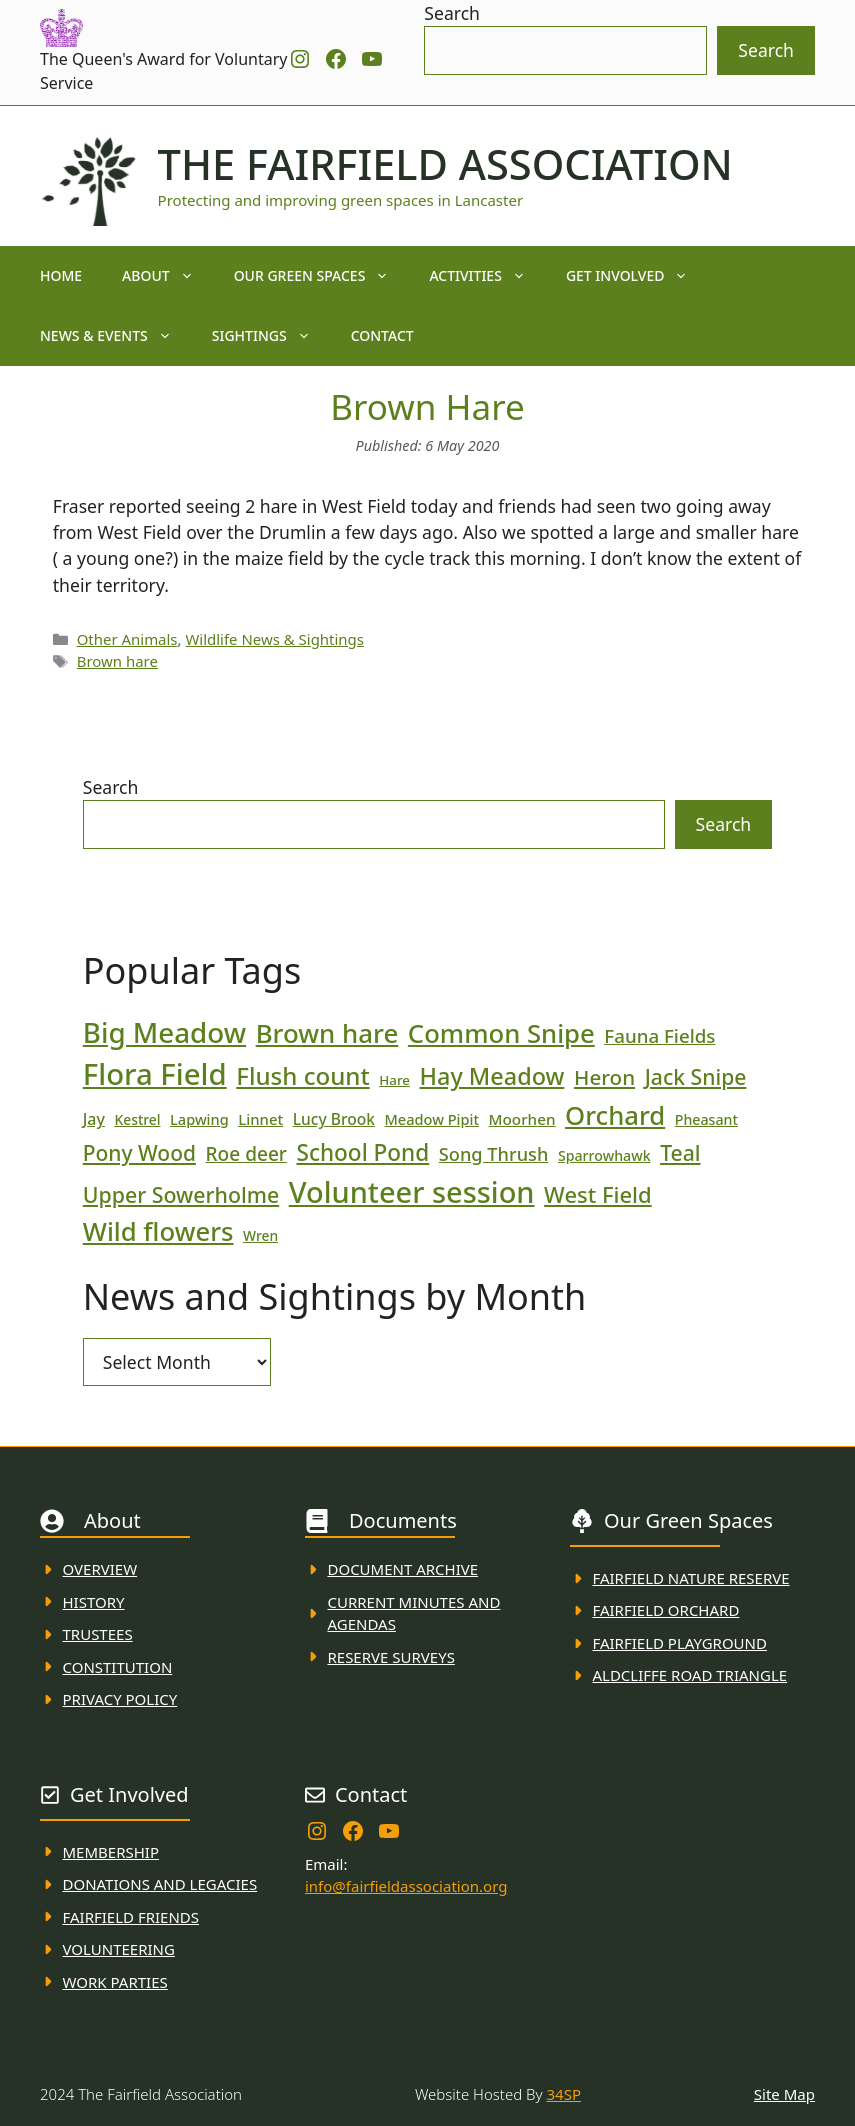 The width and height of the screenshot is (855, 2126). What do you see at coordinates (164, 1032) in the screenshot?
I see `Big Meadow [Big Meadow (113 items)]` at bounding box center [164, 1032].